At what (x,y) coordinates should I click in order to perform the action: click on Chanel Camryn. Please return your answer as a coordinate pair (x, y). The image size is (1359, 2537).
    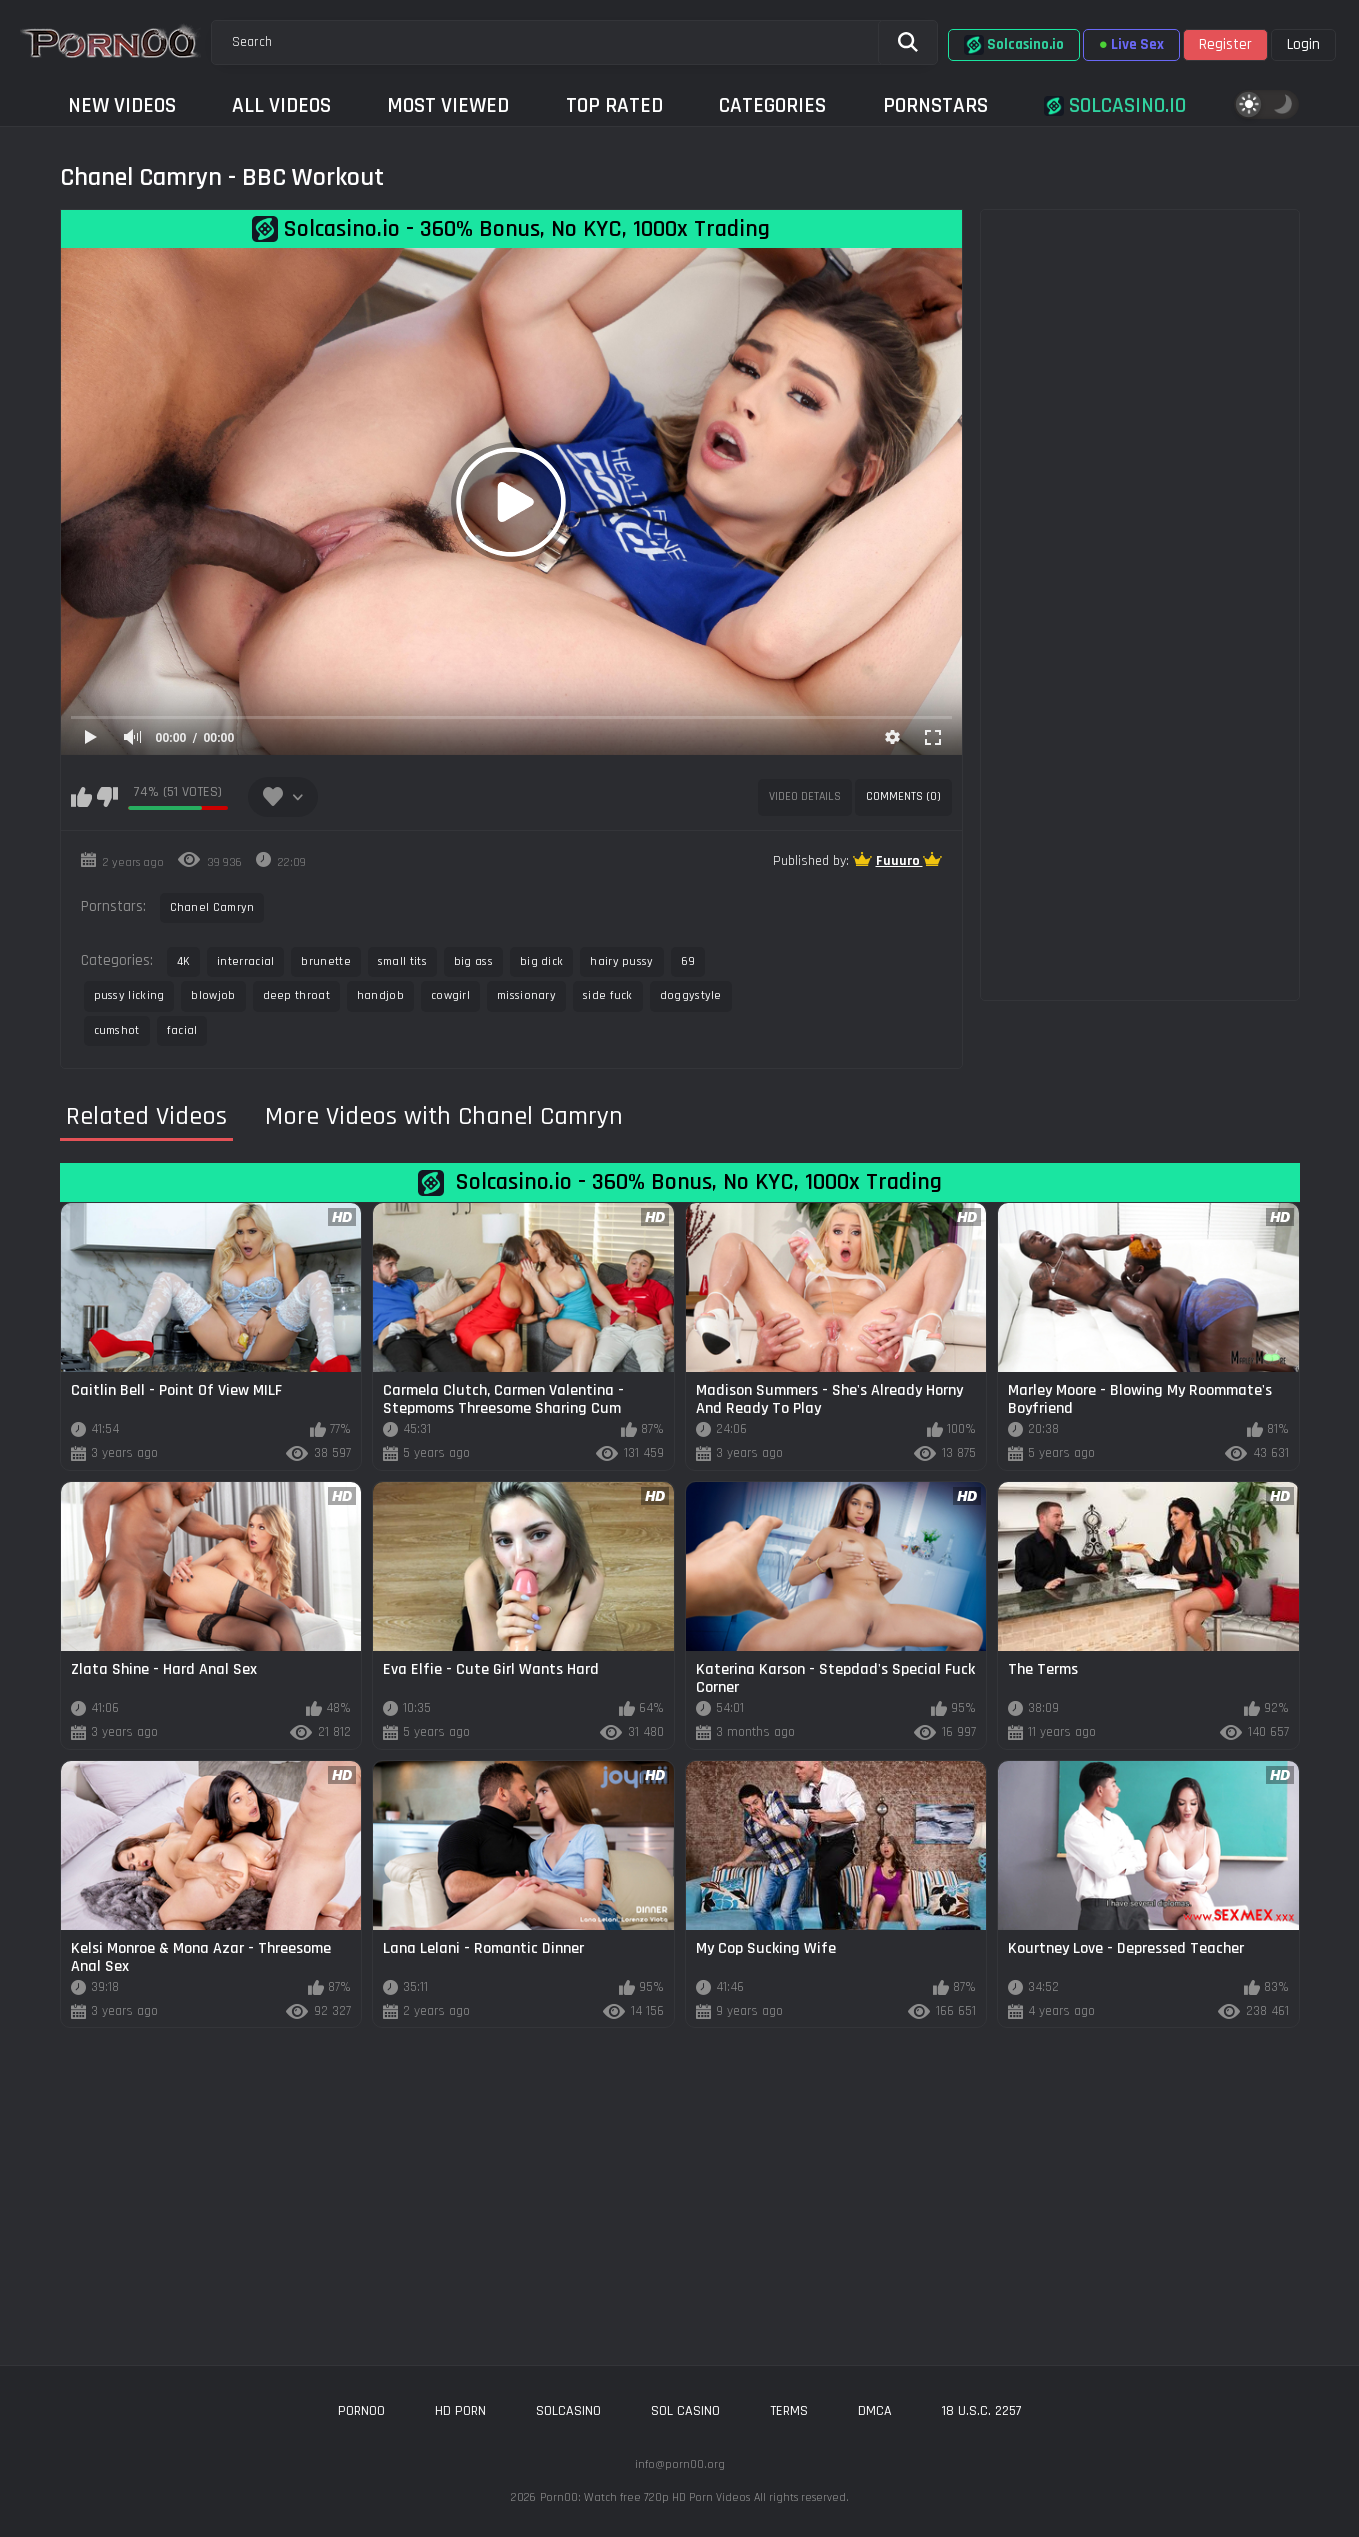
    Looking at the image, I should click on (212, 907).